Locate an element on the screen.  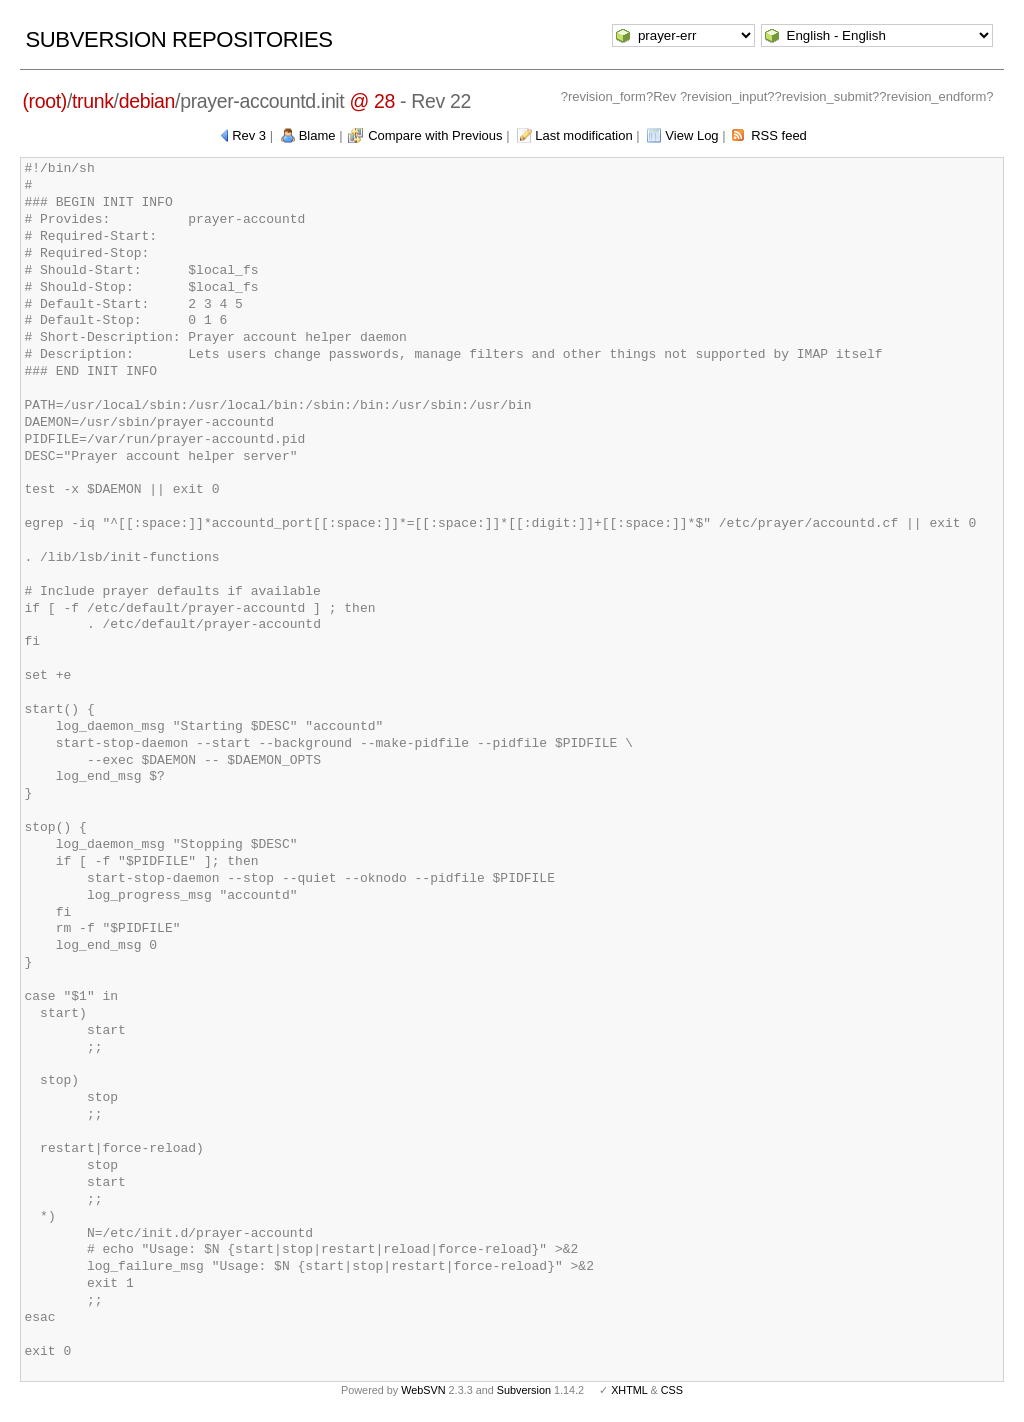
CSS is located at coordinates (672, 1390).